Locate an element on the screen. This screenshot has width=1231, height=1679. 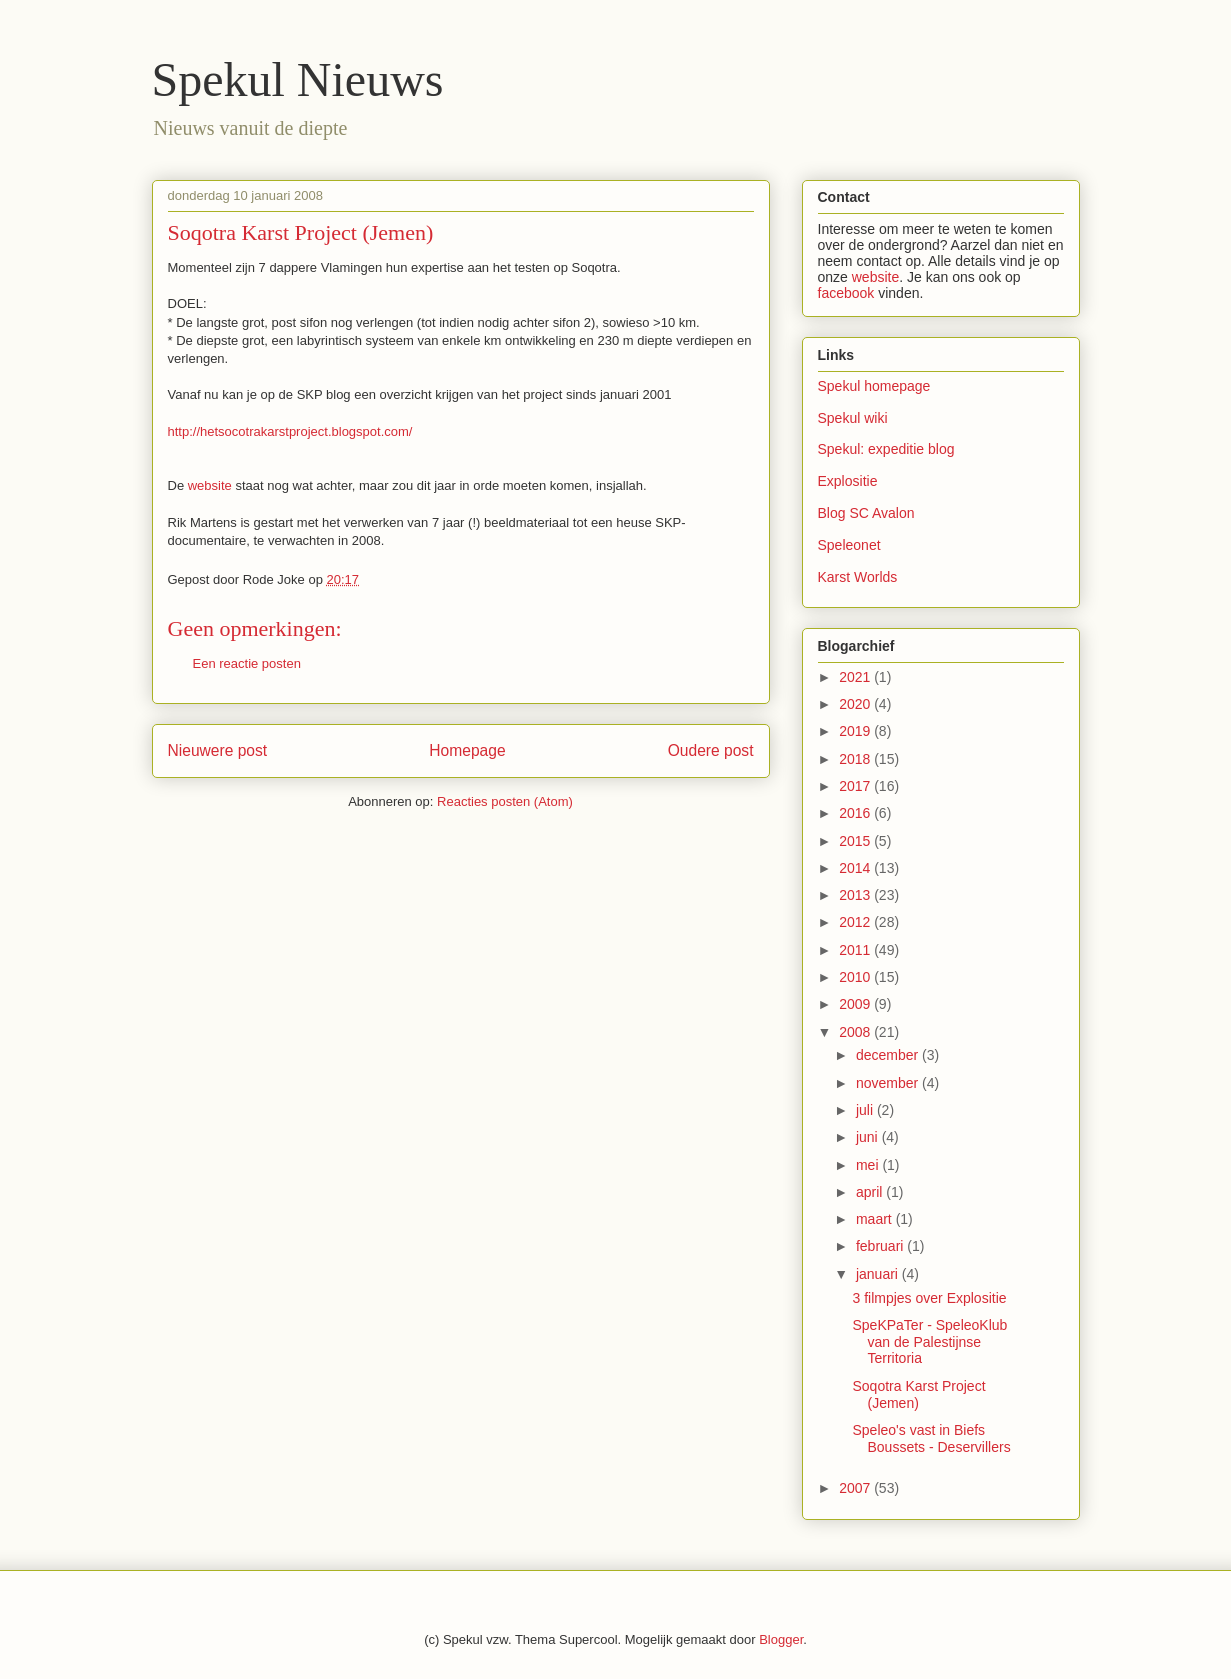
2017 is located at coordinates (856, 786).